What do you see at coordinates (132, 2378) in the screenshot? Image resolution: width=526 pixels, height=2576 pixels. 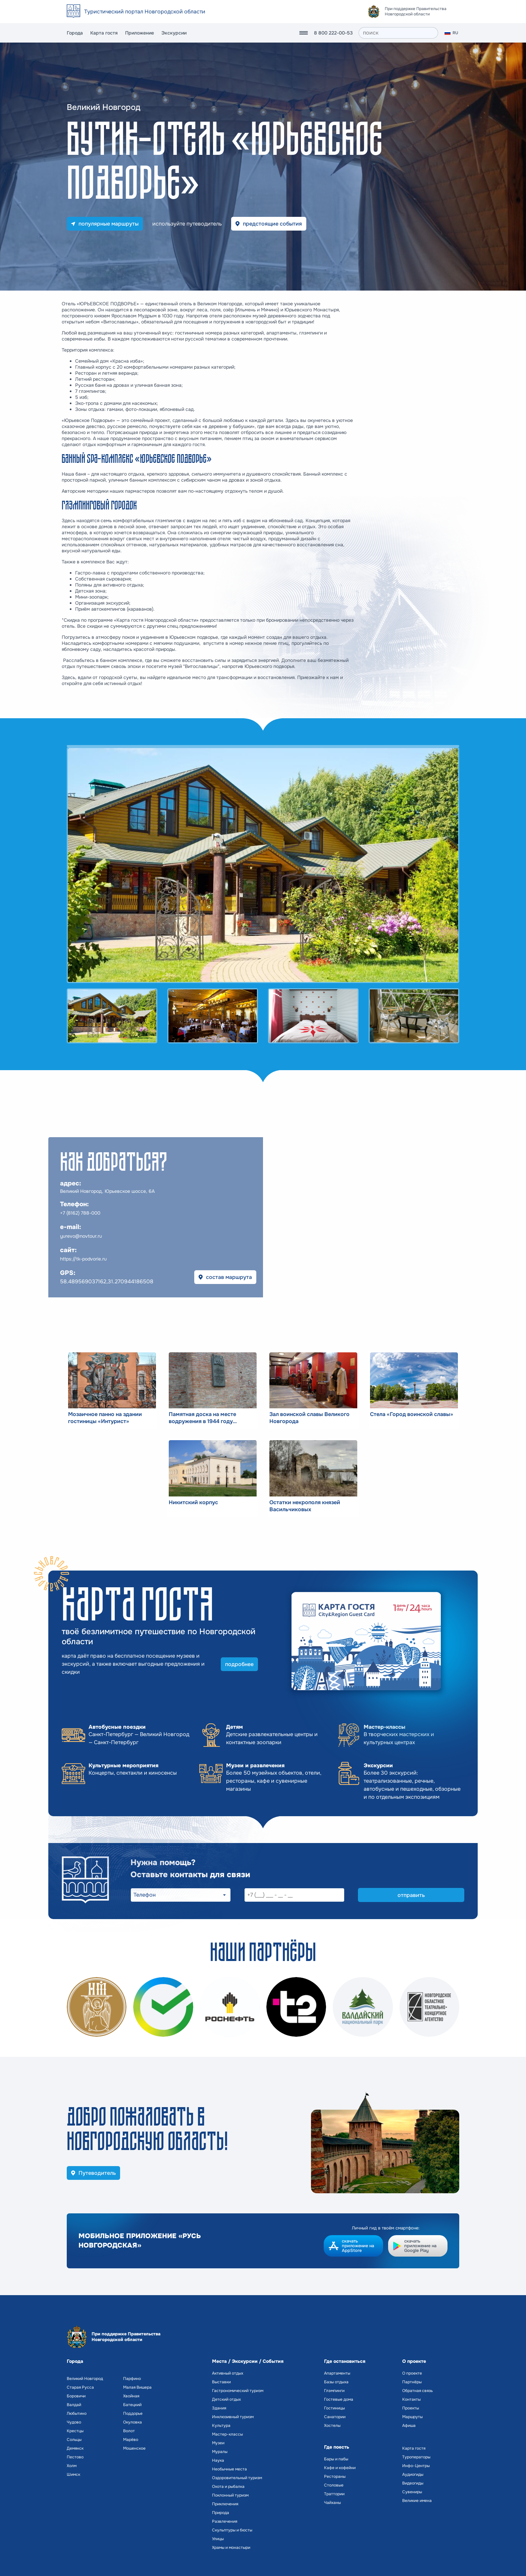 I see `Парфино` at bounding box center [132, 2378].